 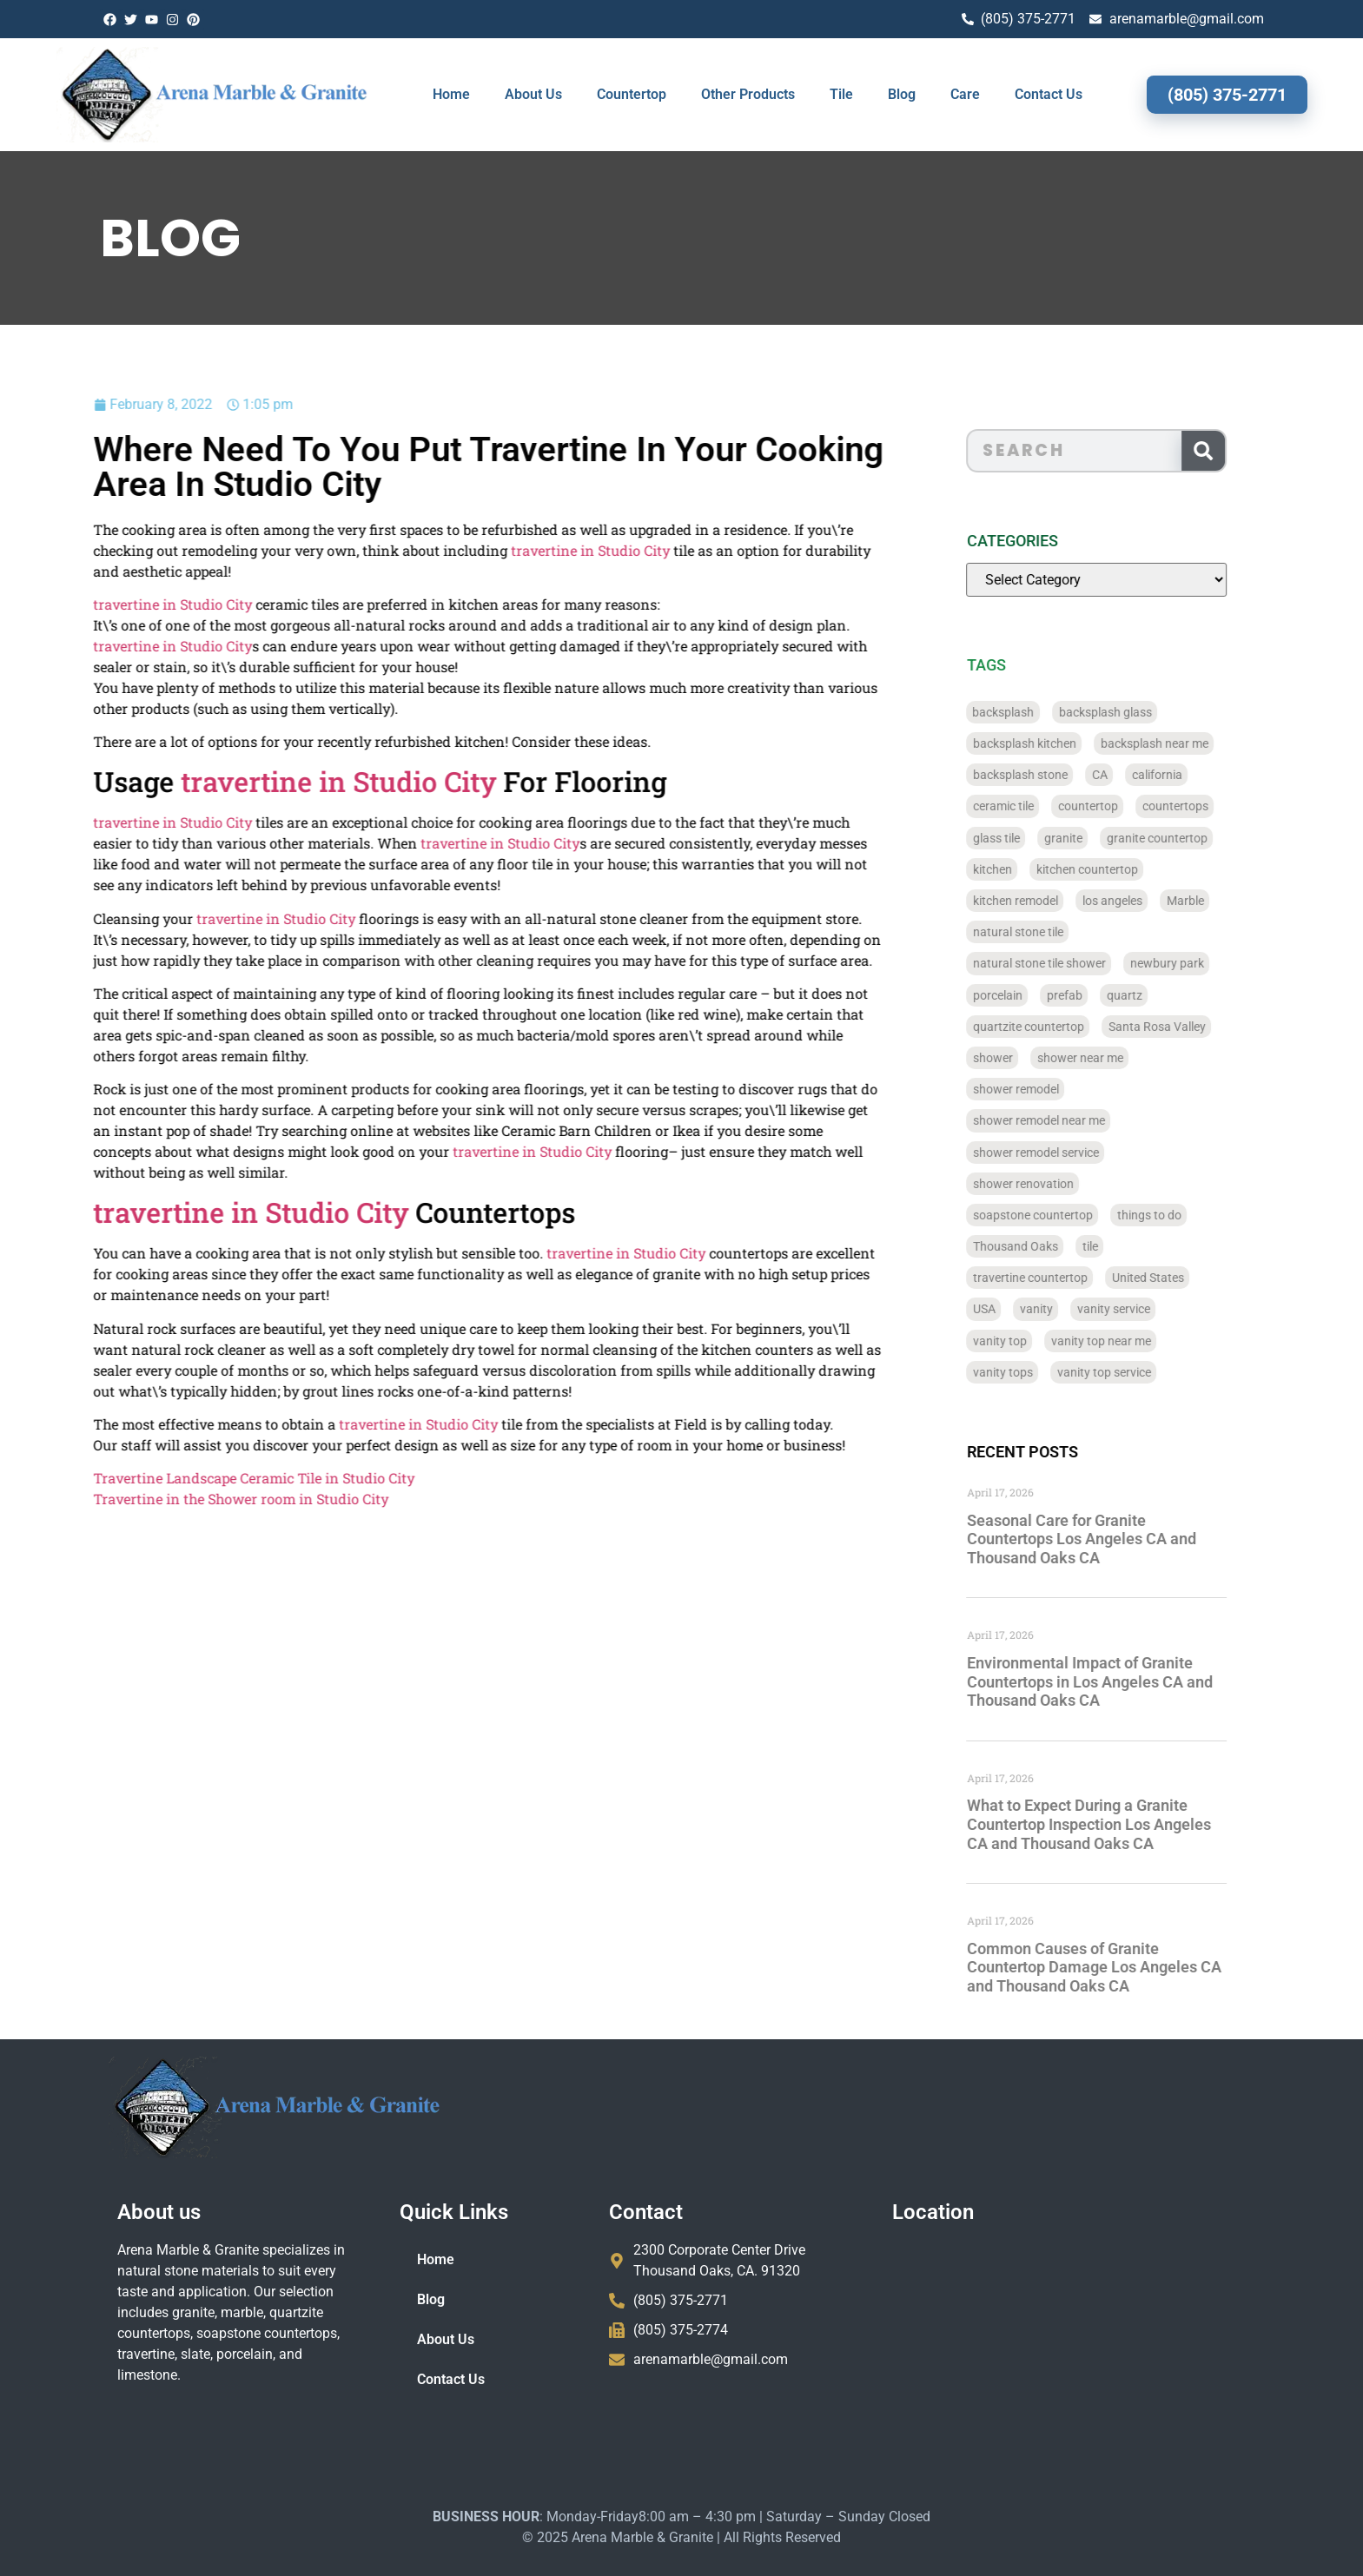 I want to click on vanity tops [vanity tops (42 items)], so click(x=1036, y=1372).